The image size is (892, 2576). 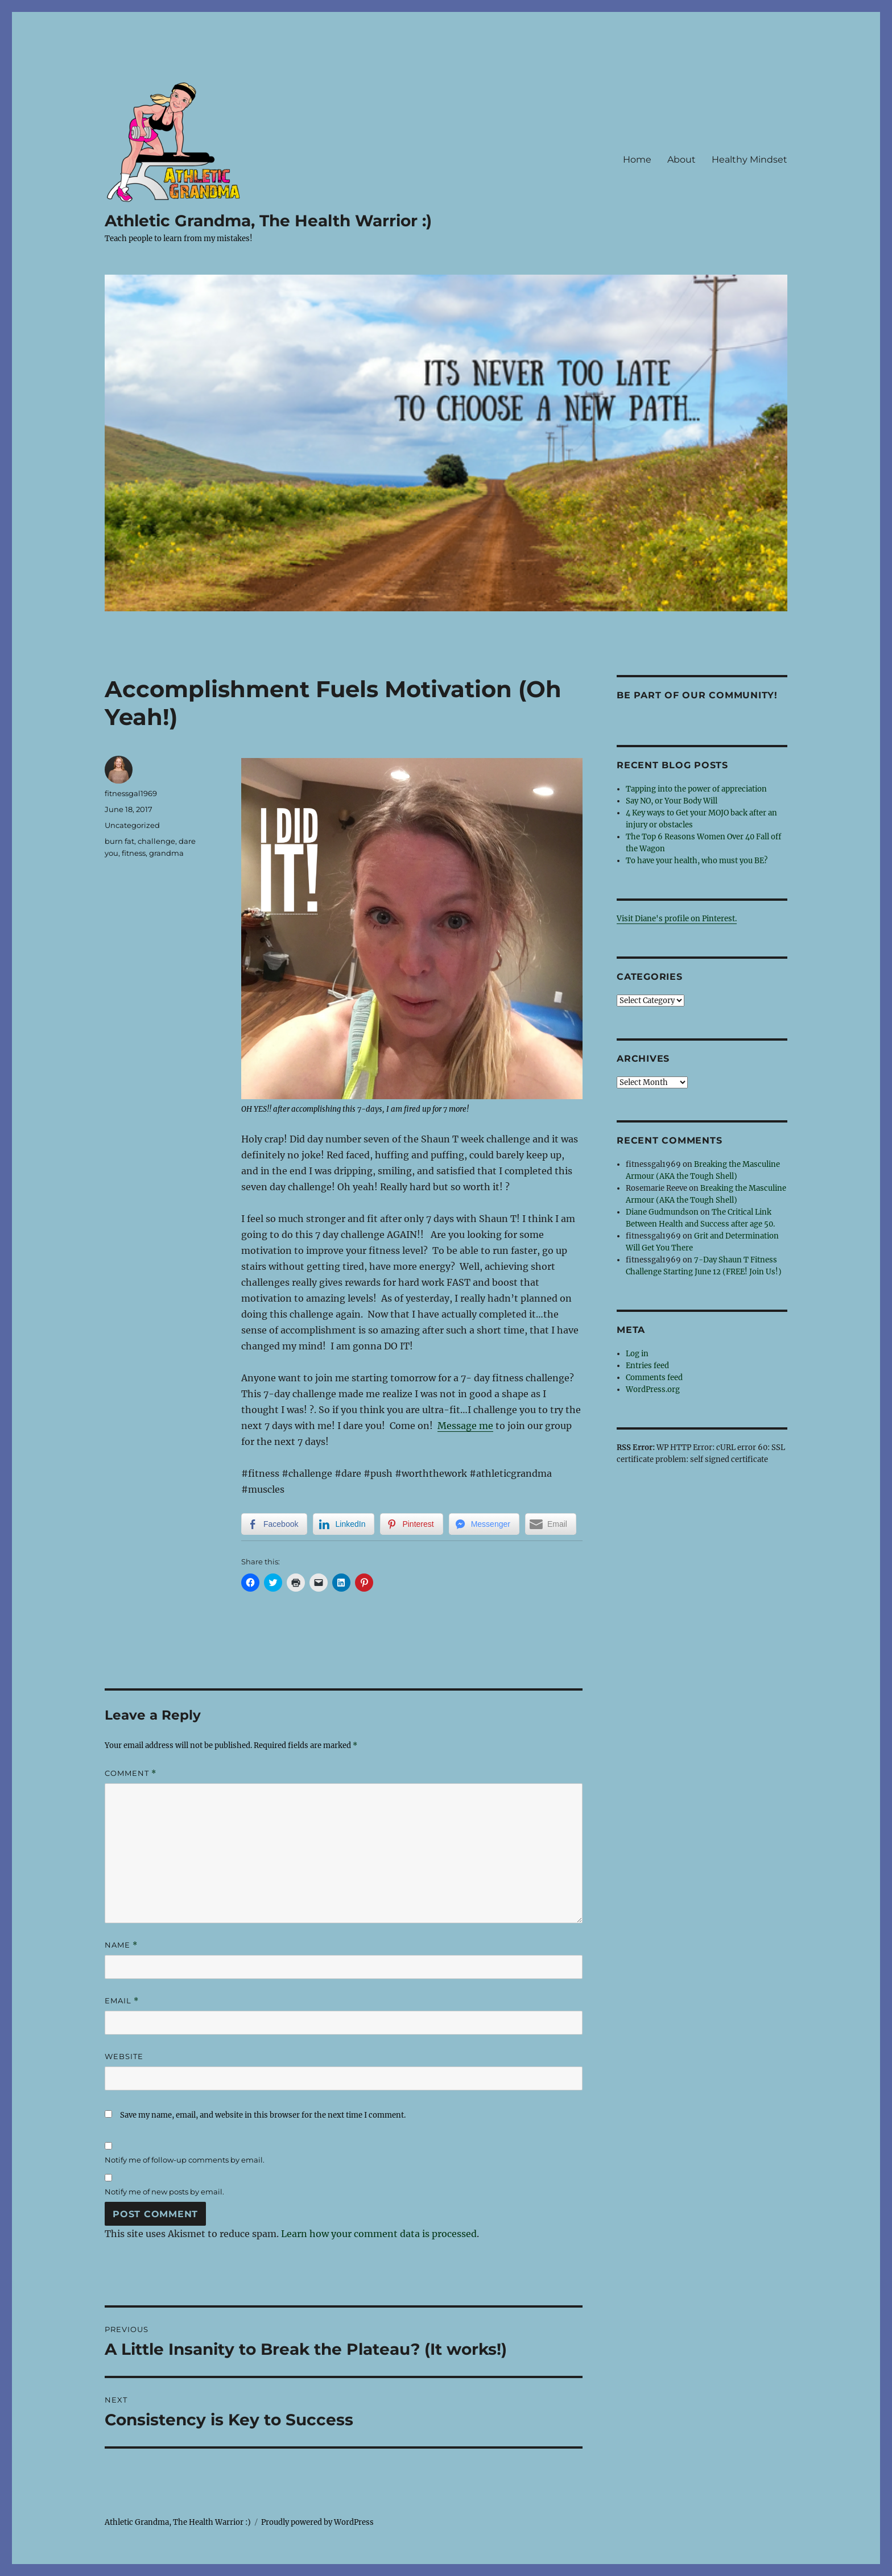 What do you see at coordinates (677, 918) in the screenshot?
I see `Visit Diane's profile on Pinterest.` at bounding box center [677, 918].